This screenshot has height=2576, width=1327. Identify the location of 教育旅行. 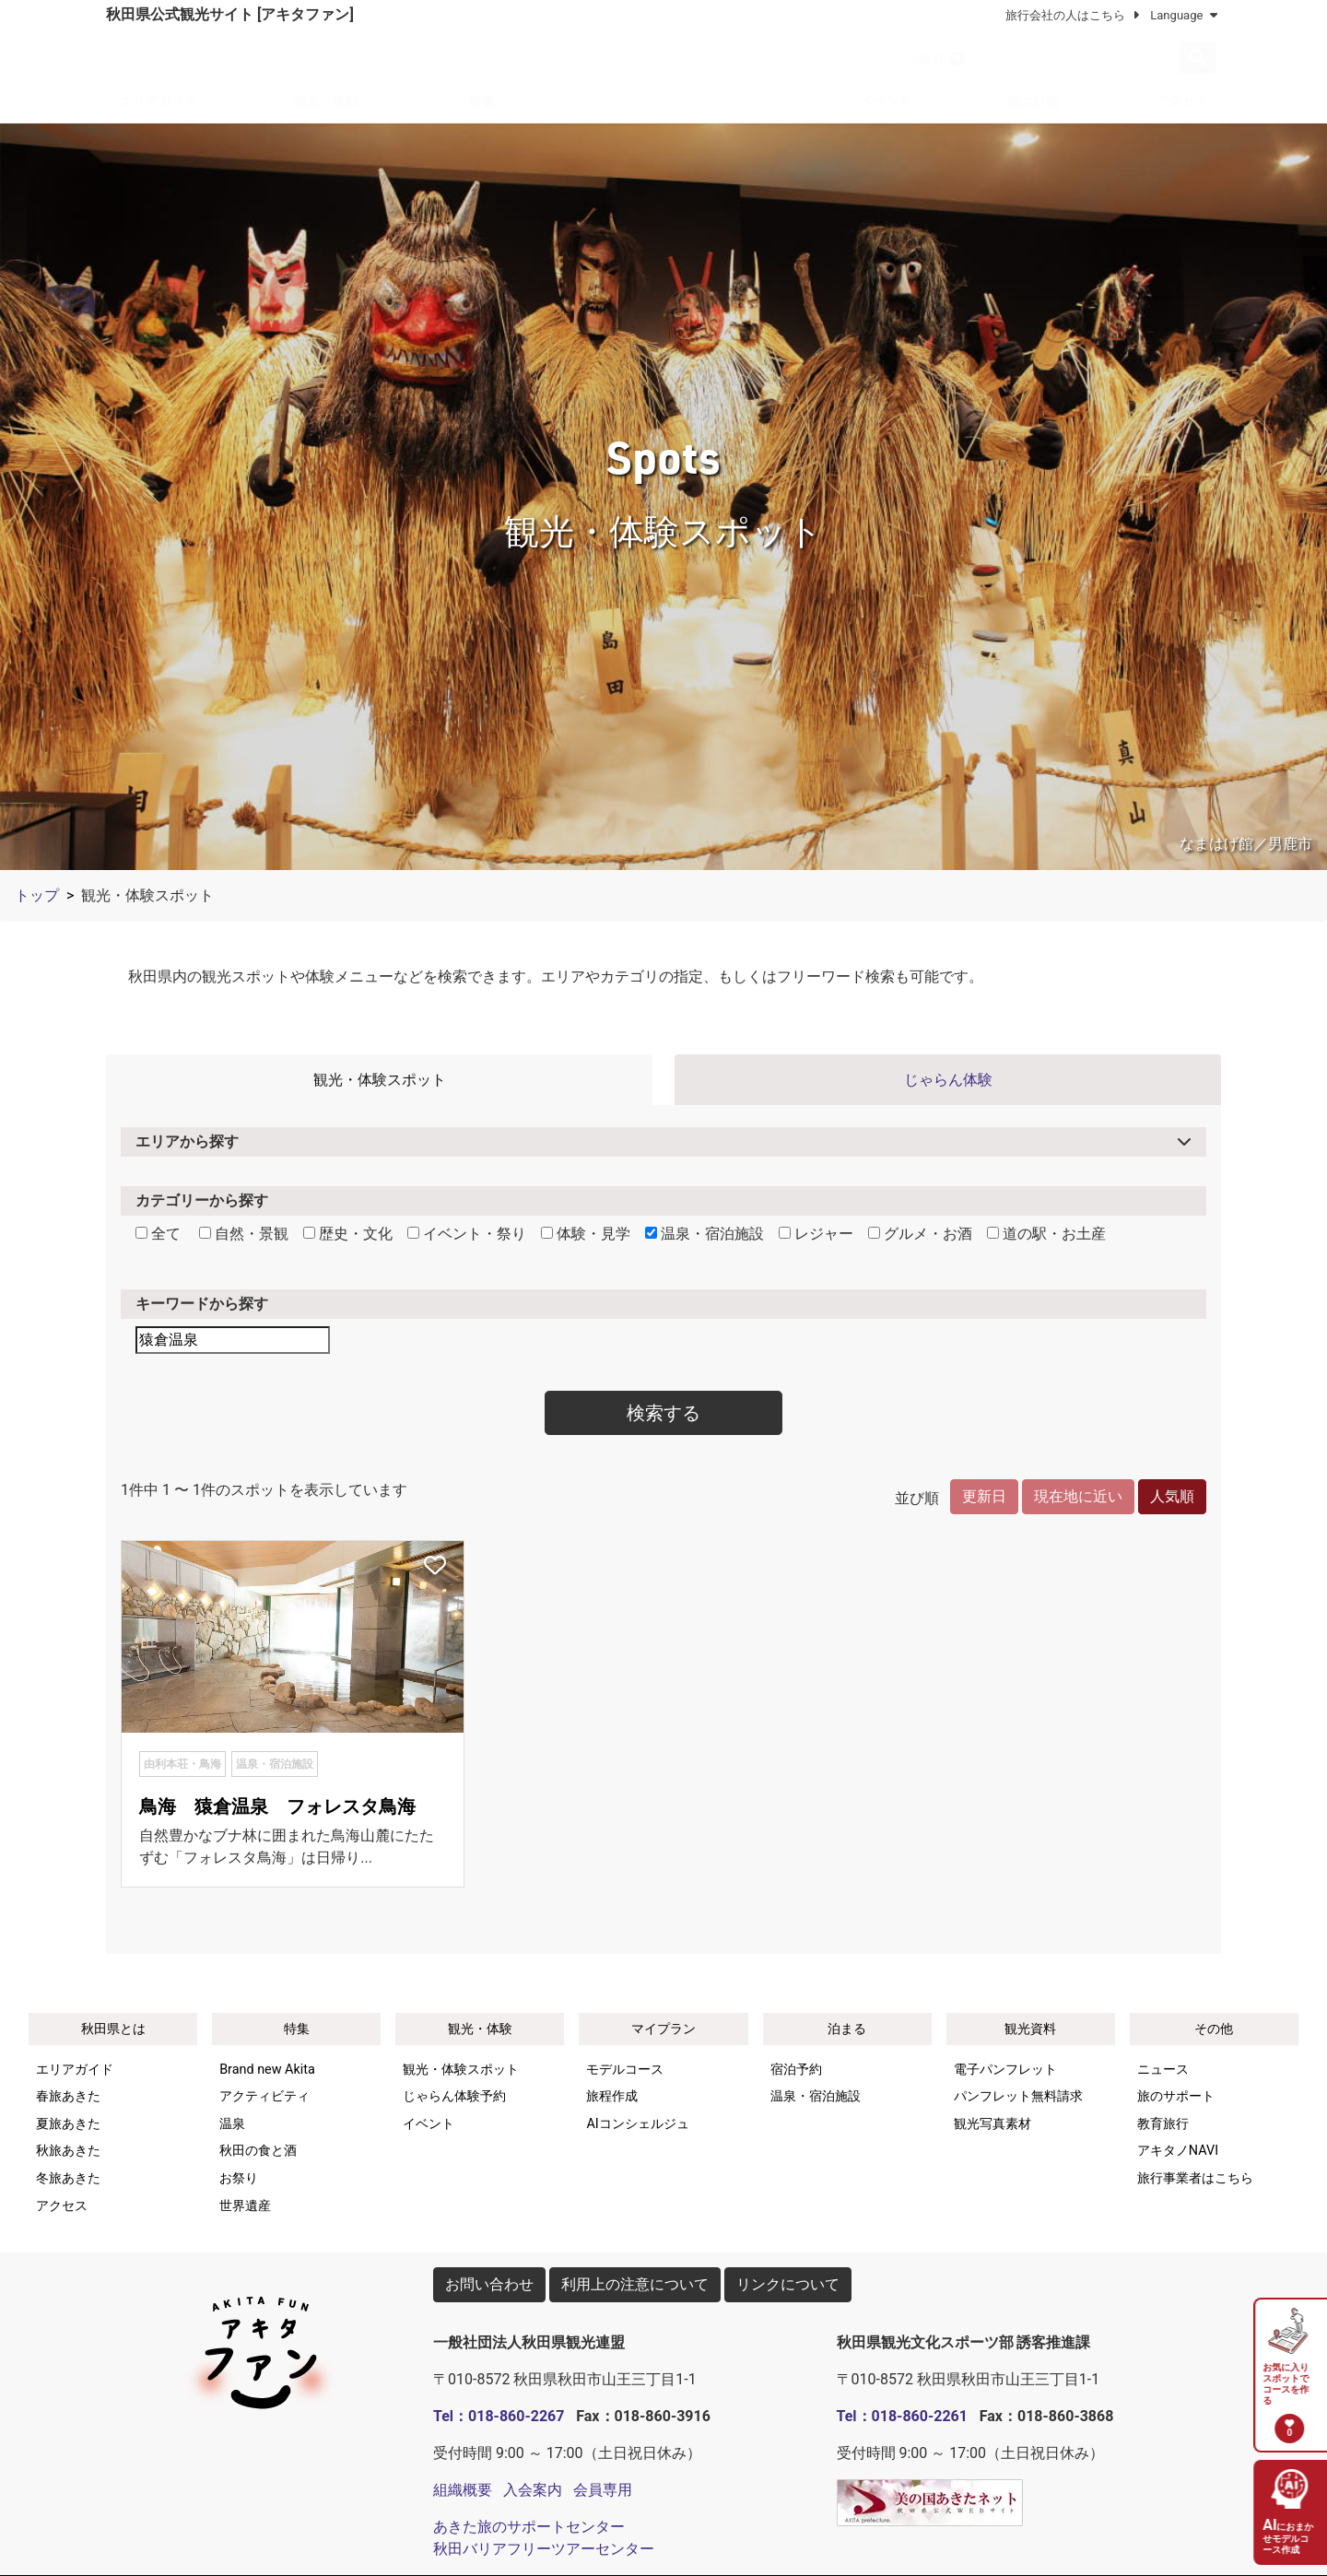
(1163, 2124).